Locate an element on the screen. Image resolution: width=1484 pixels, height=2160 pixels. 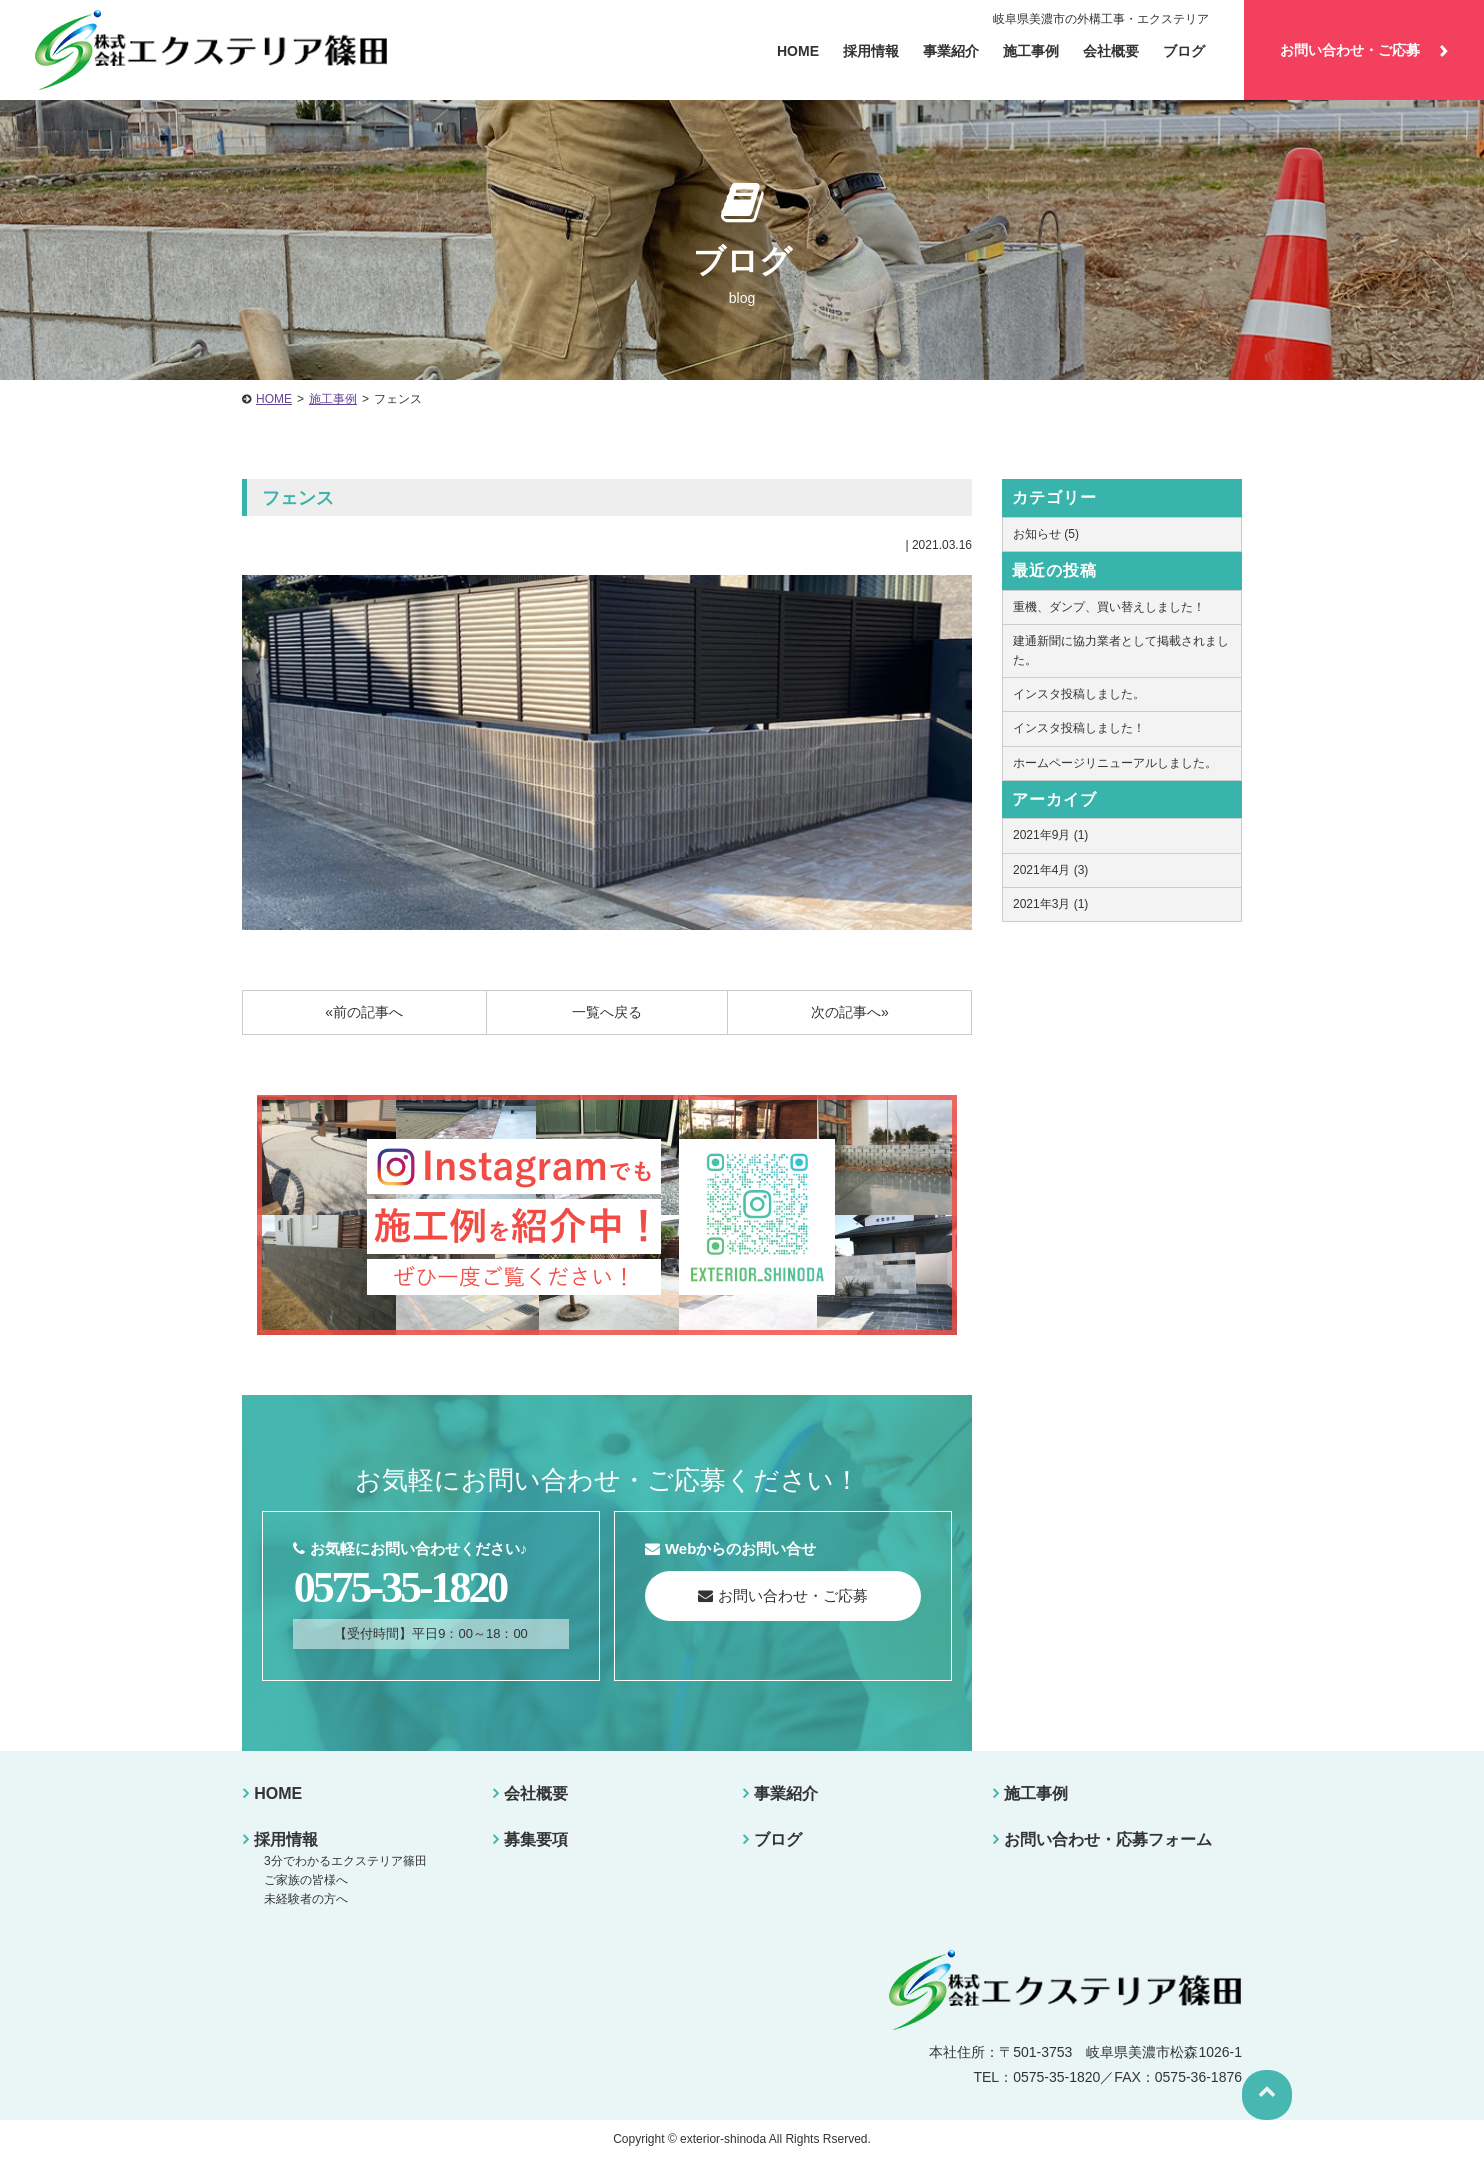
HOME is located at coordinates (274, 399).